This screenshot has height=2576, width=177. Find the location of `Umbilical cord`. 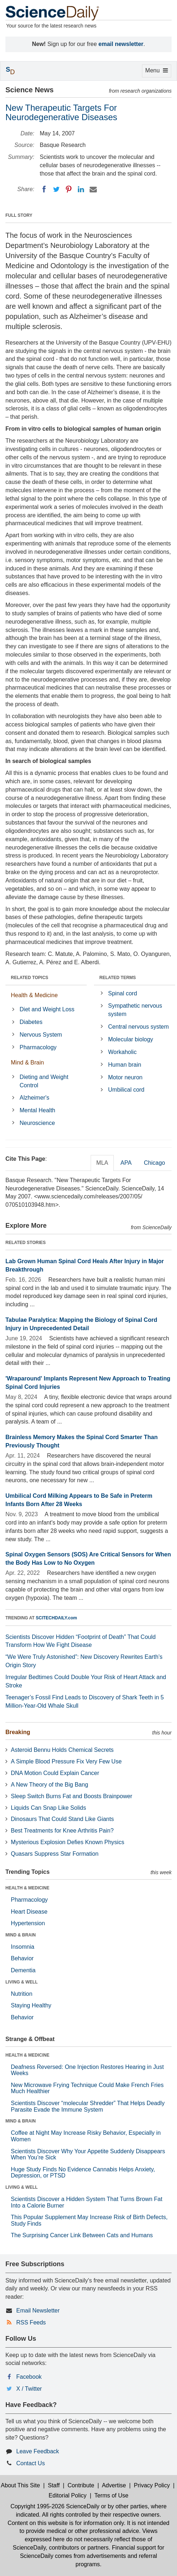

Umbilical cord is located at coordinates (126, 1090).